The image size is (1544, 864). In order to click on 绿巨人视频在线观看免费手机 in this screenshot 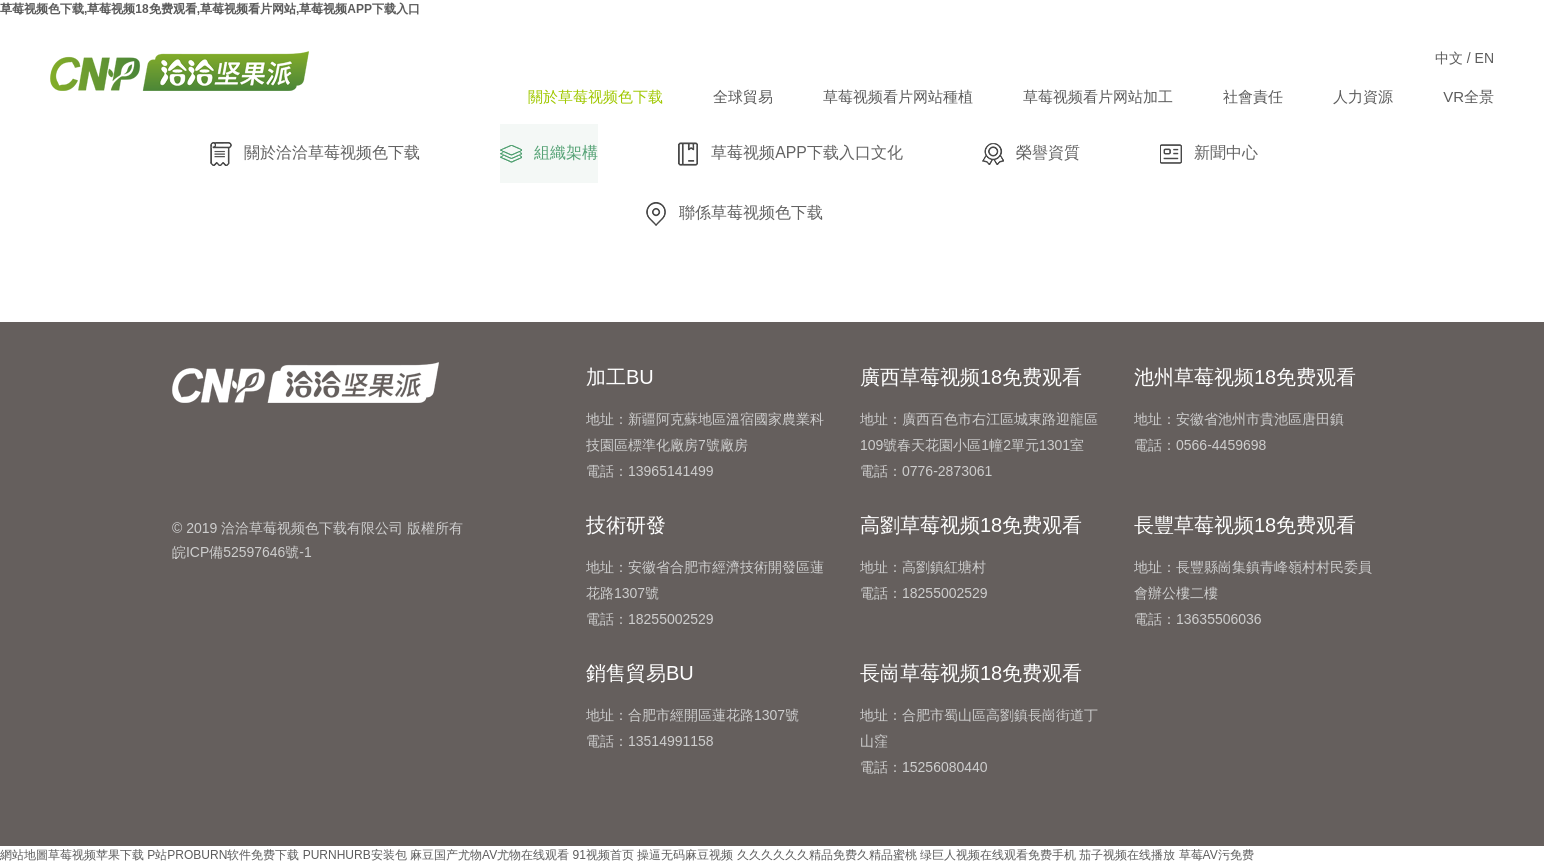, I will do `click(998, 855)`.